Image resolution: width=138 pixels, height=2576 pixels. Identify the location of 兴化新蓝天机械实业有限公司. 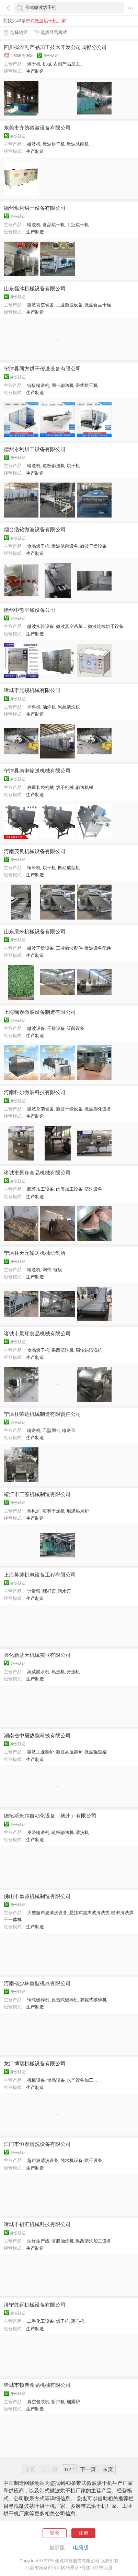
(37, 1655).